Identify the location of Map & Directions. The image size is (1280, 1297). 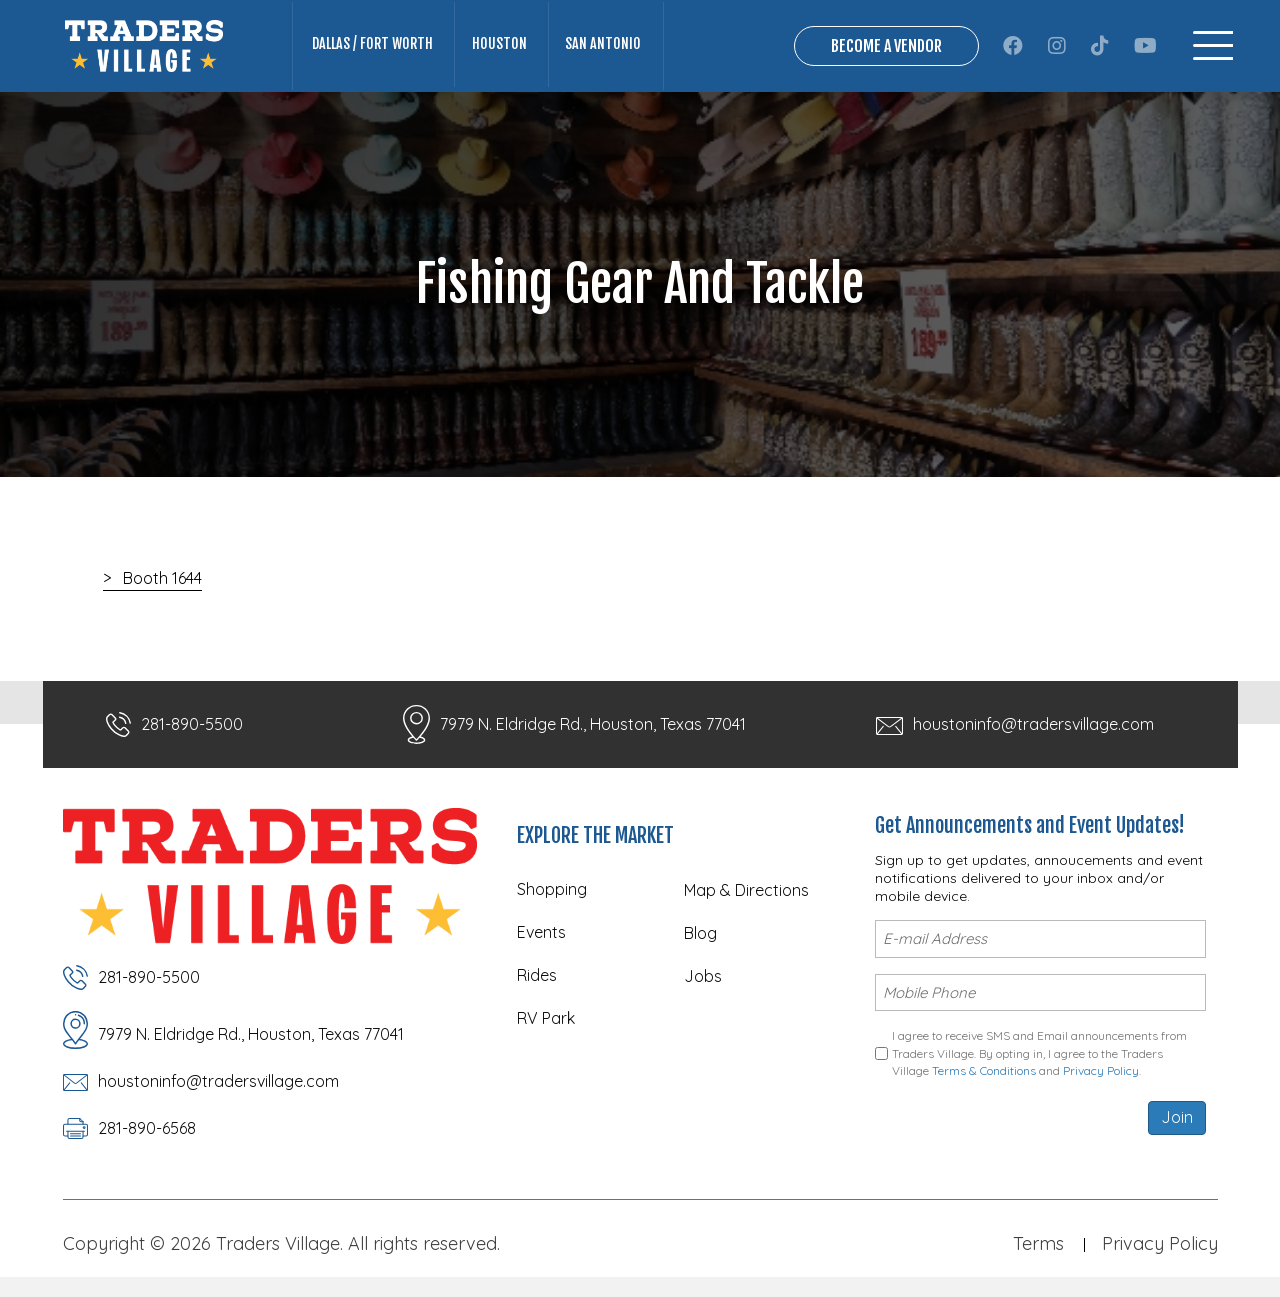
(746, 890).